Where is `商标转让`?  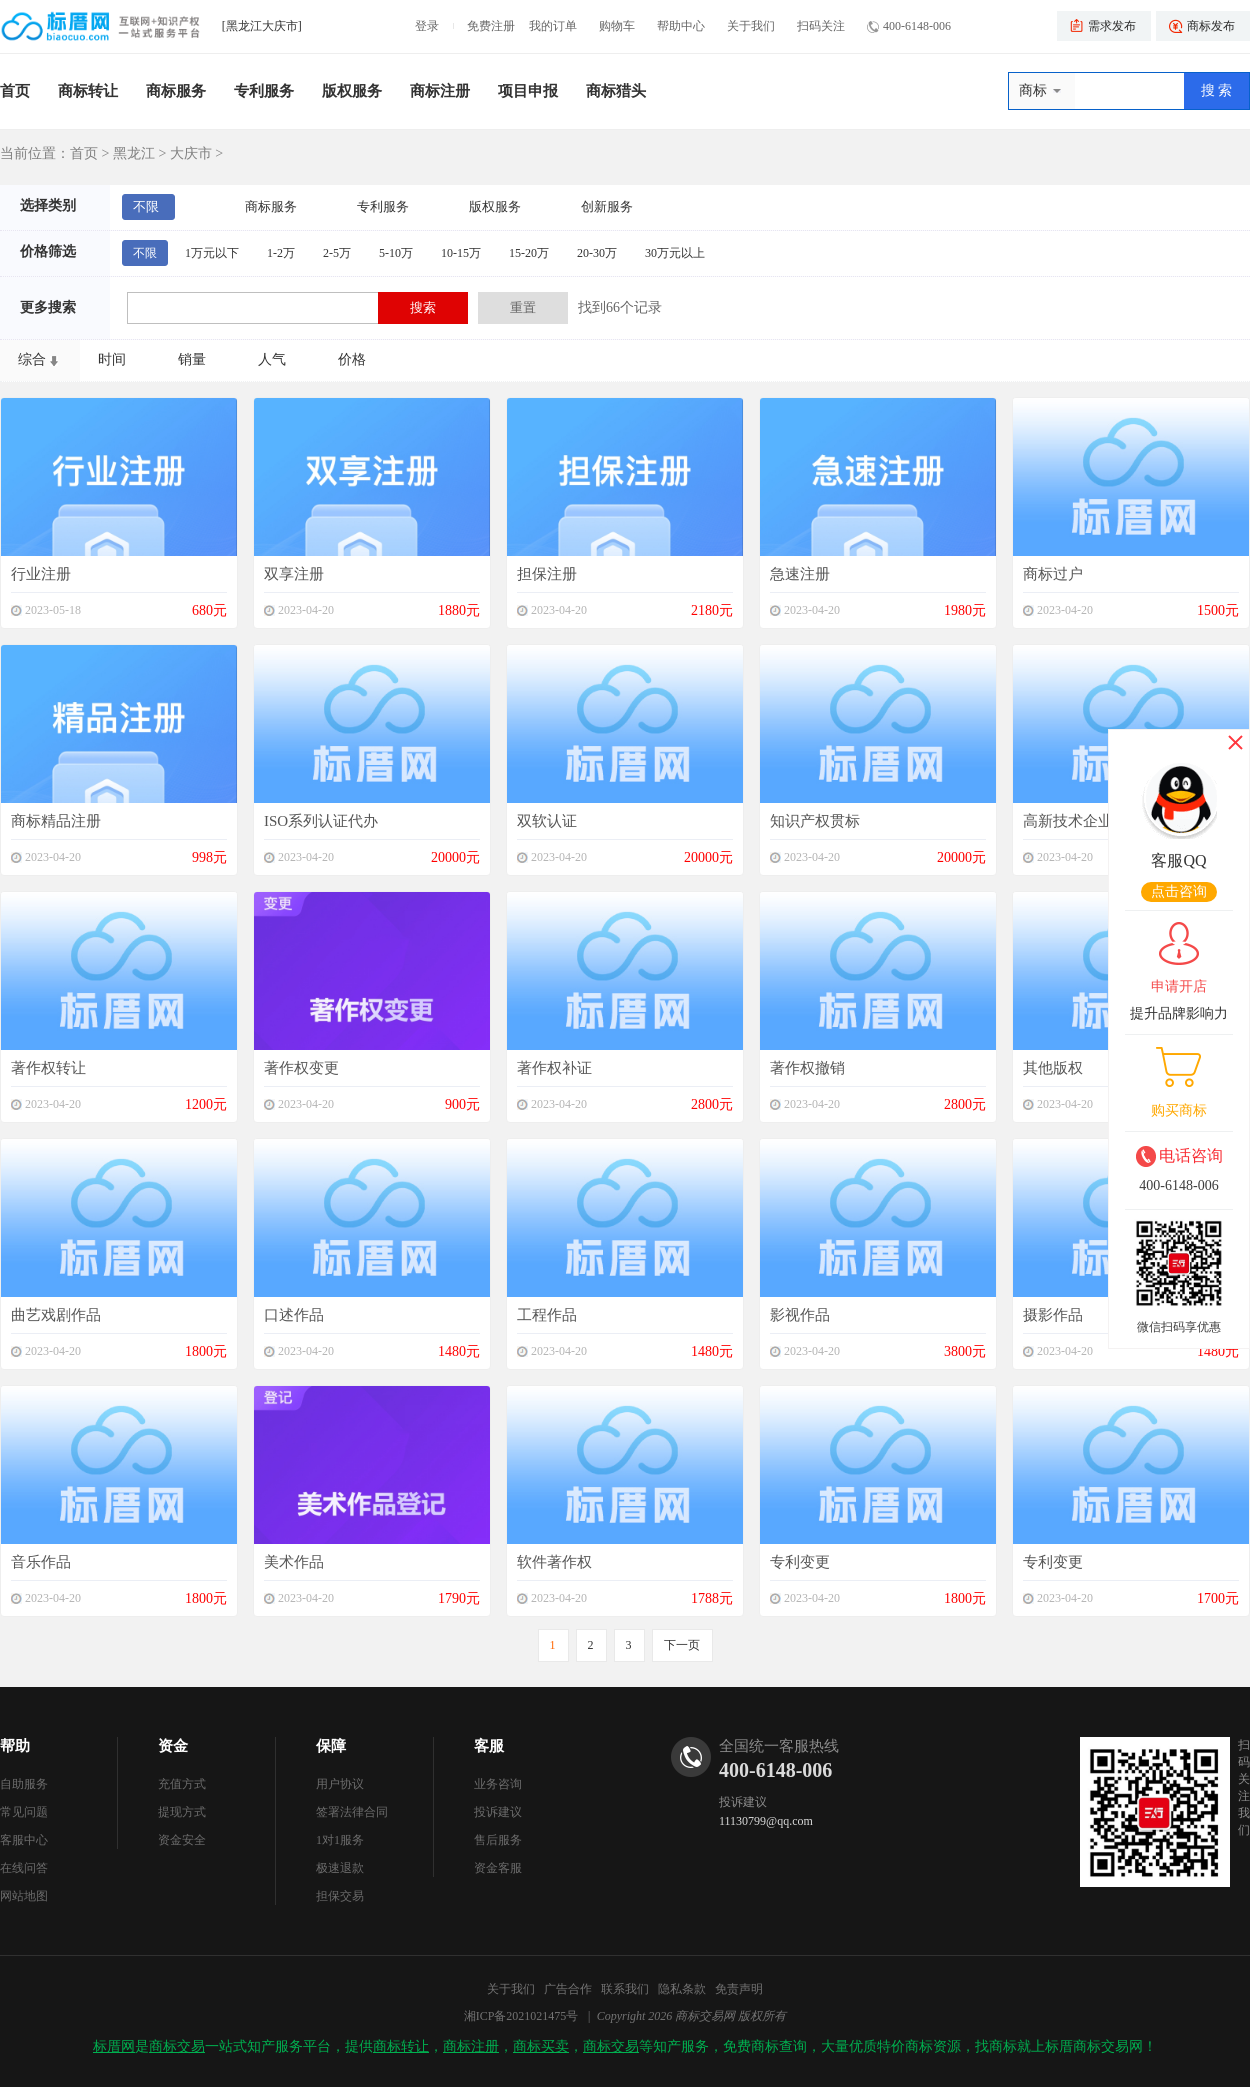 商标转让 is located at coordinates (88, 91).